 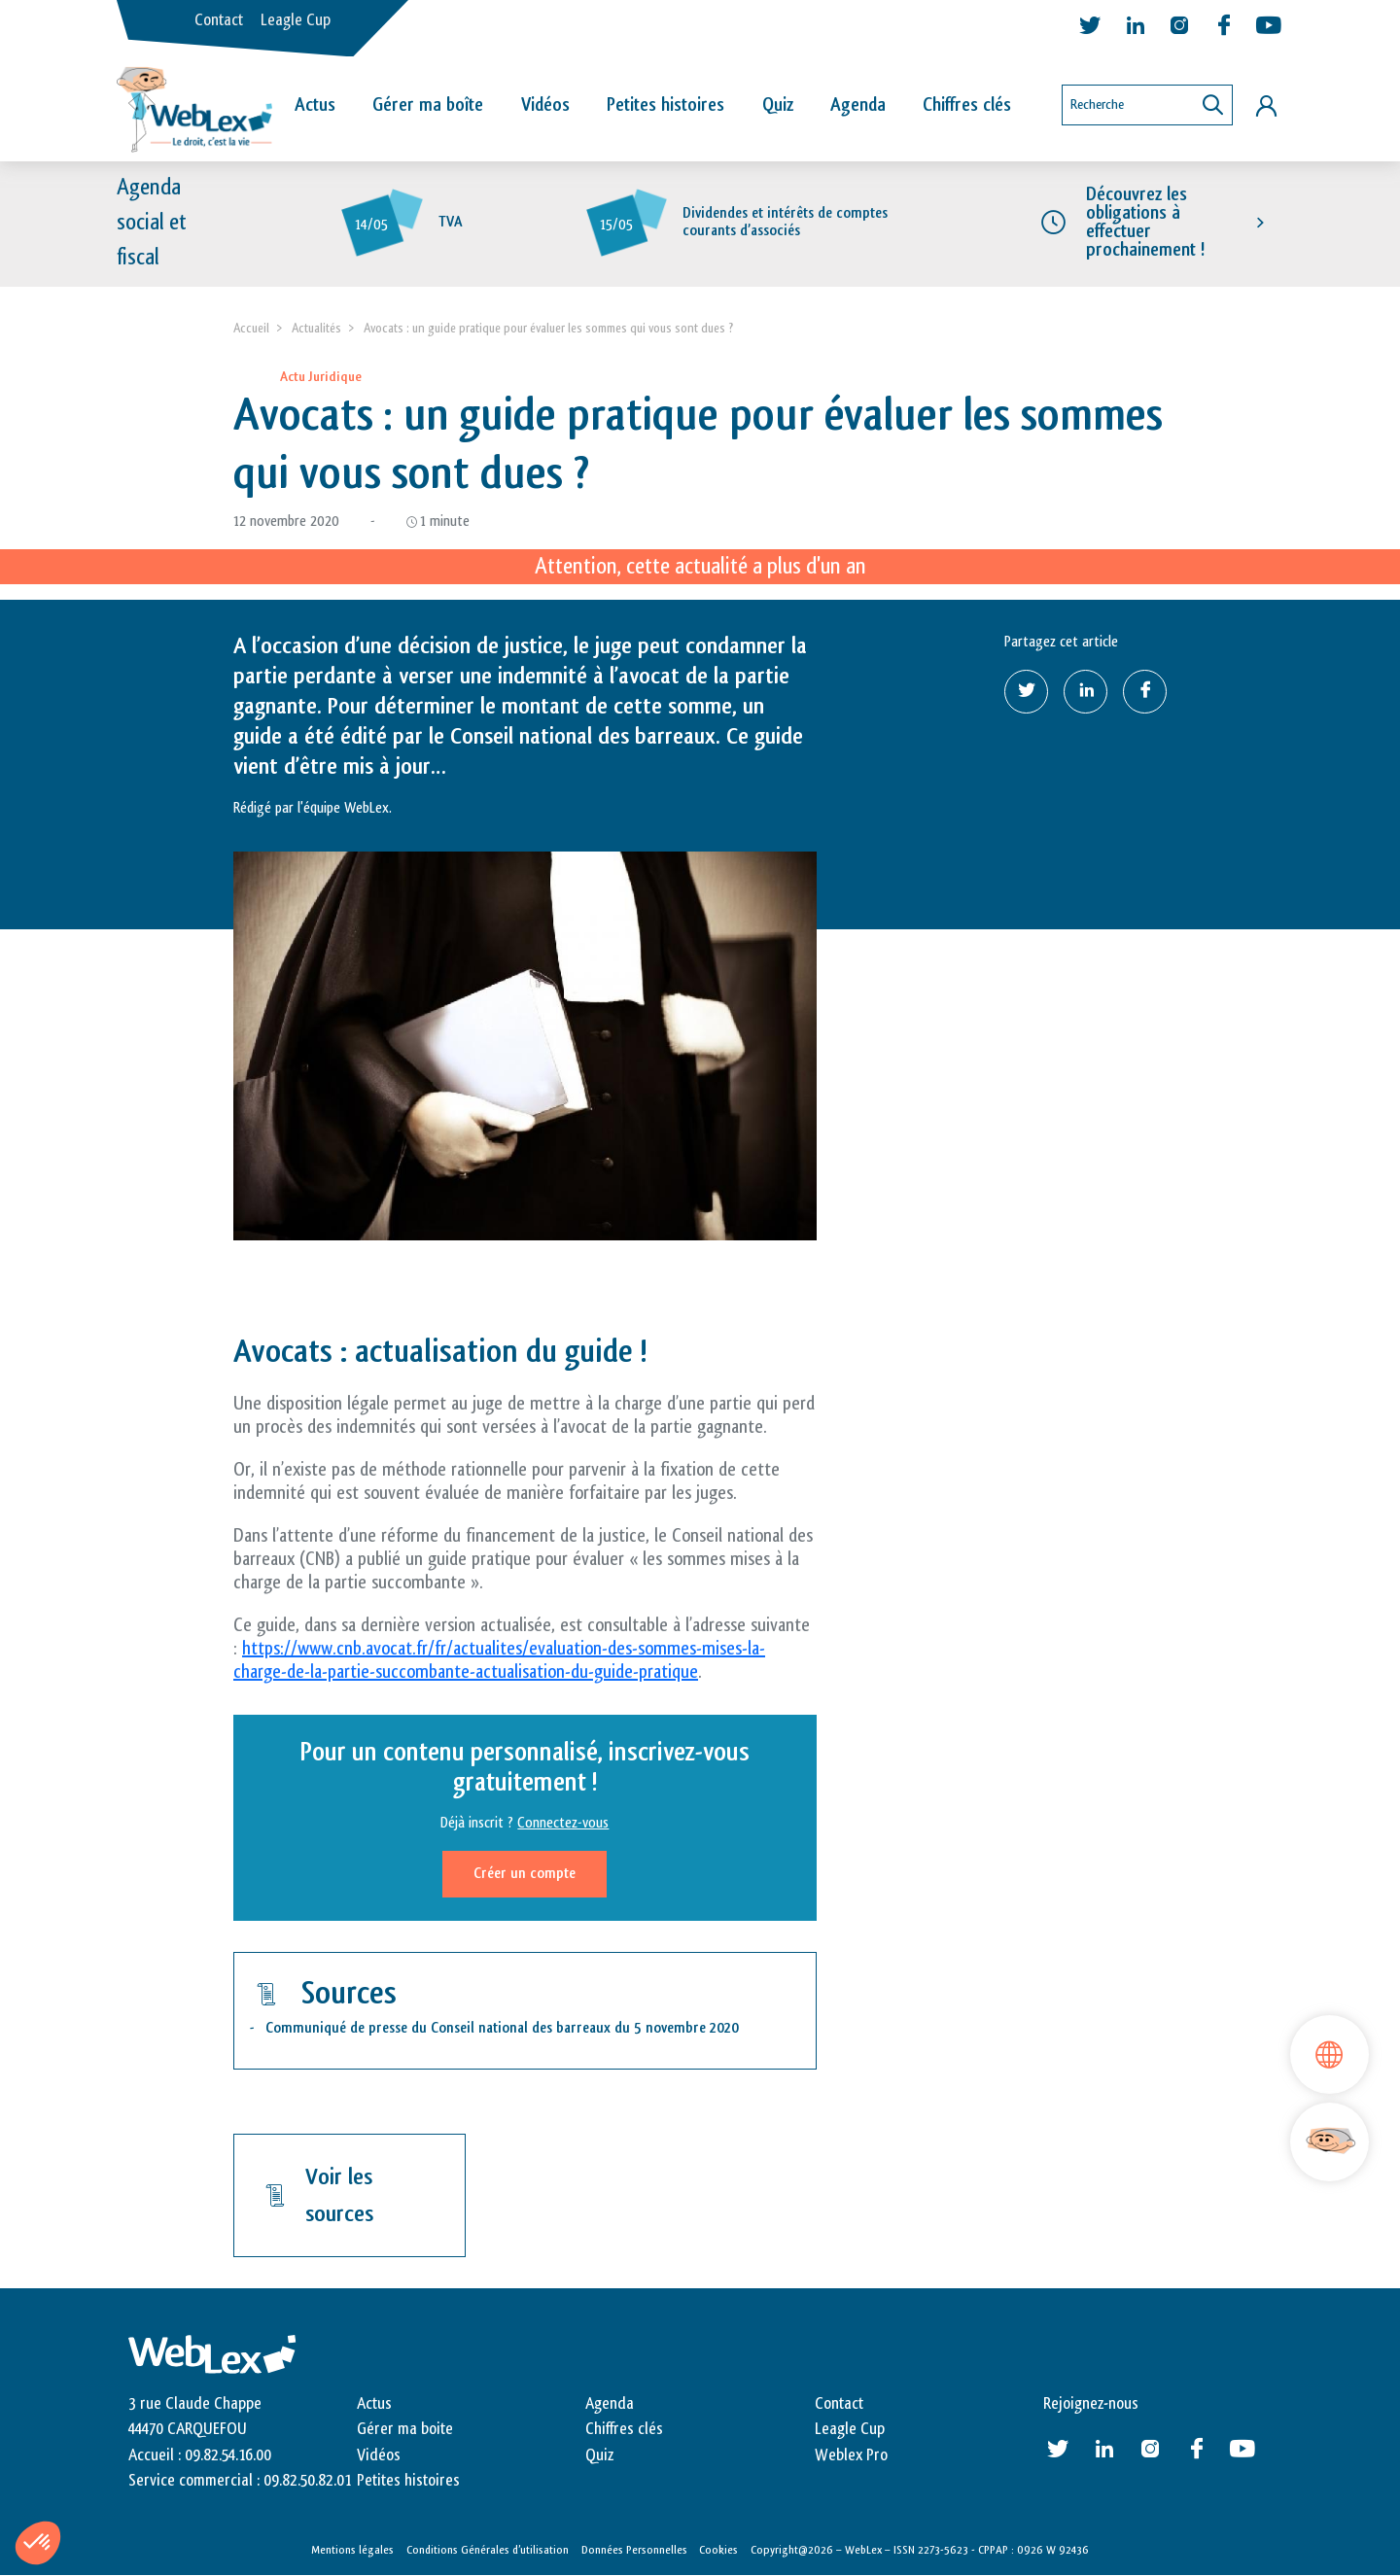 I want to click on Données Personnelles, so click(x=634, y=2550).